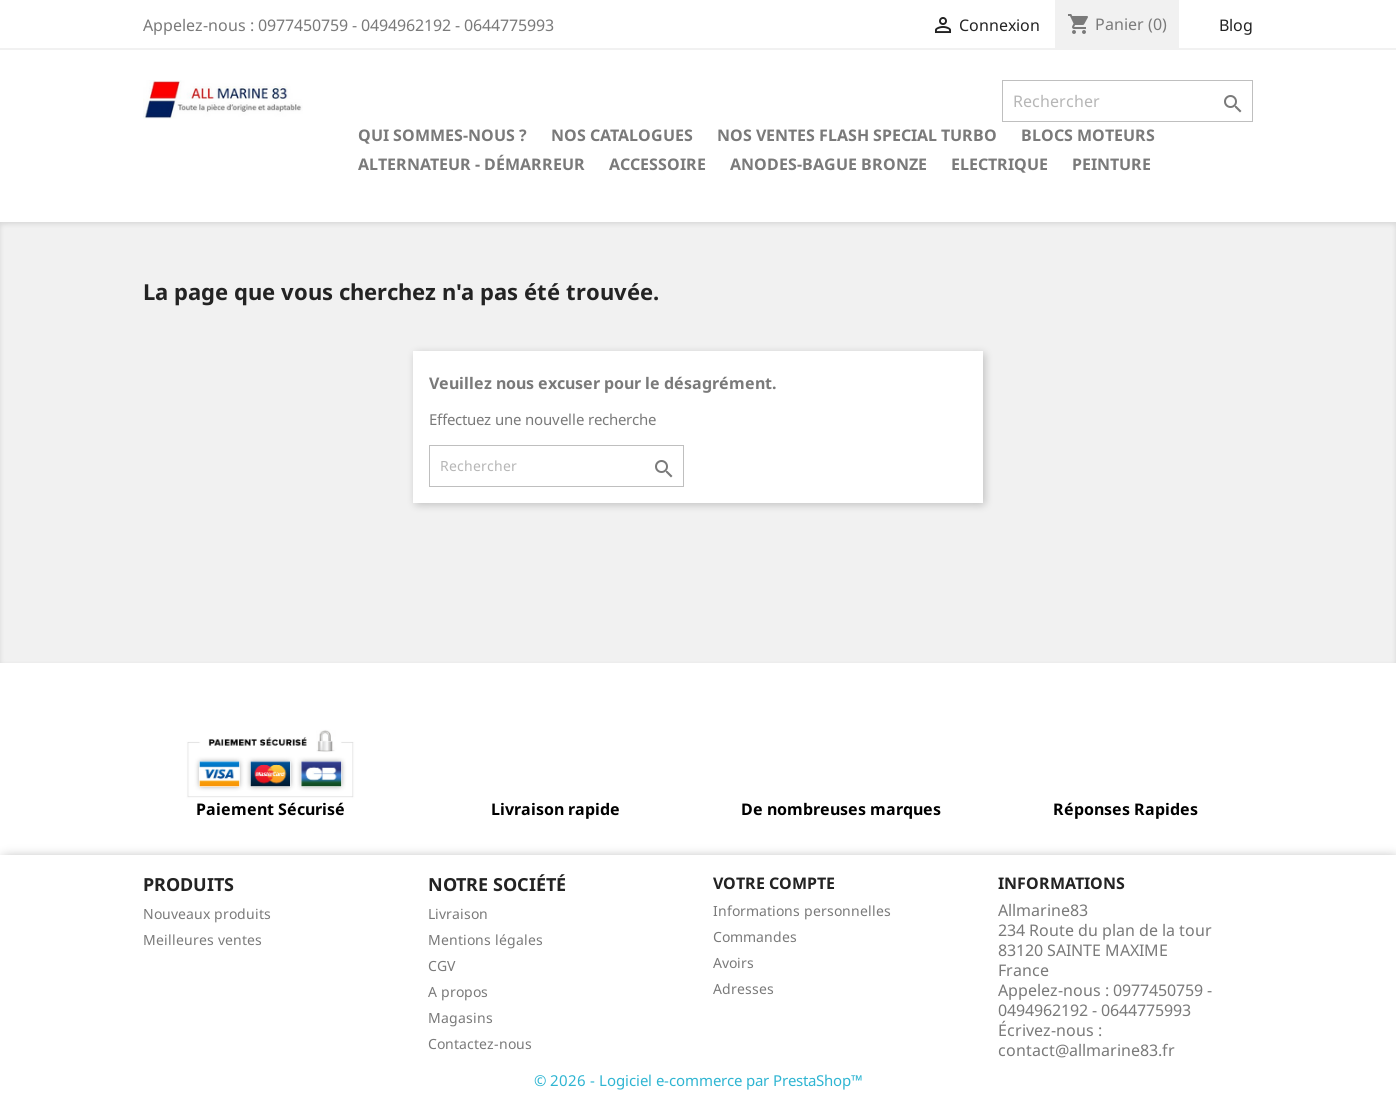 The width and height of the screenshot is (1396, 1106). I want to click on Avoirs, so click(733, 962).